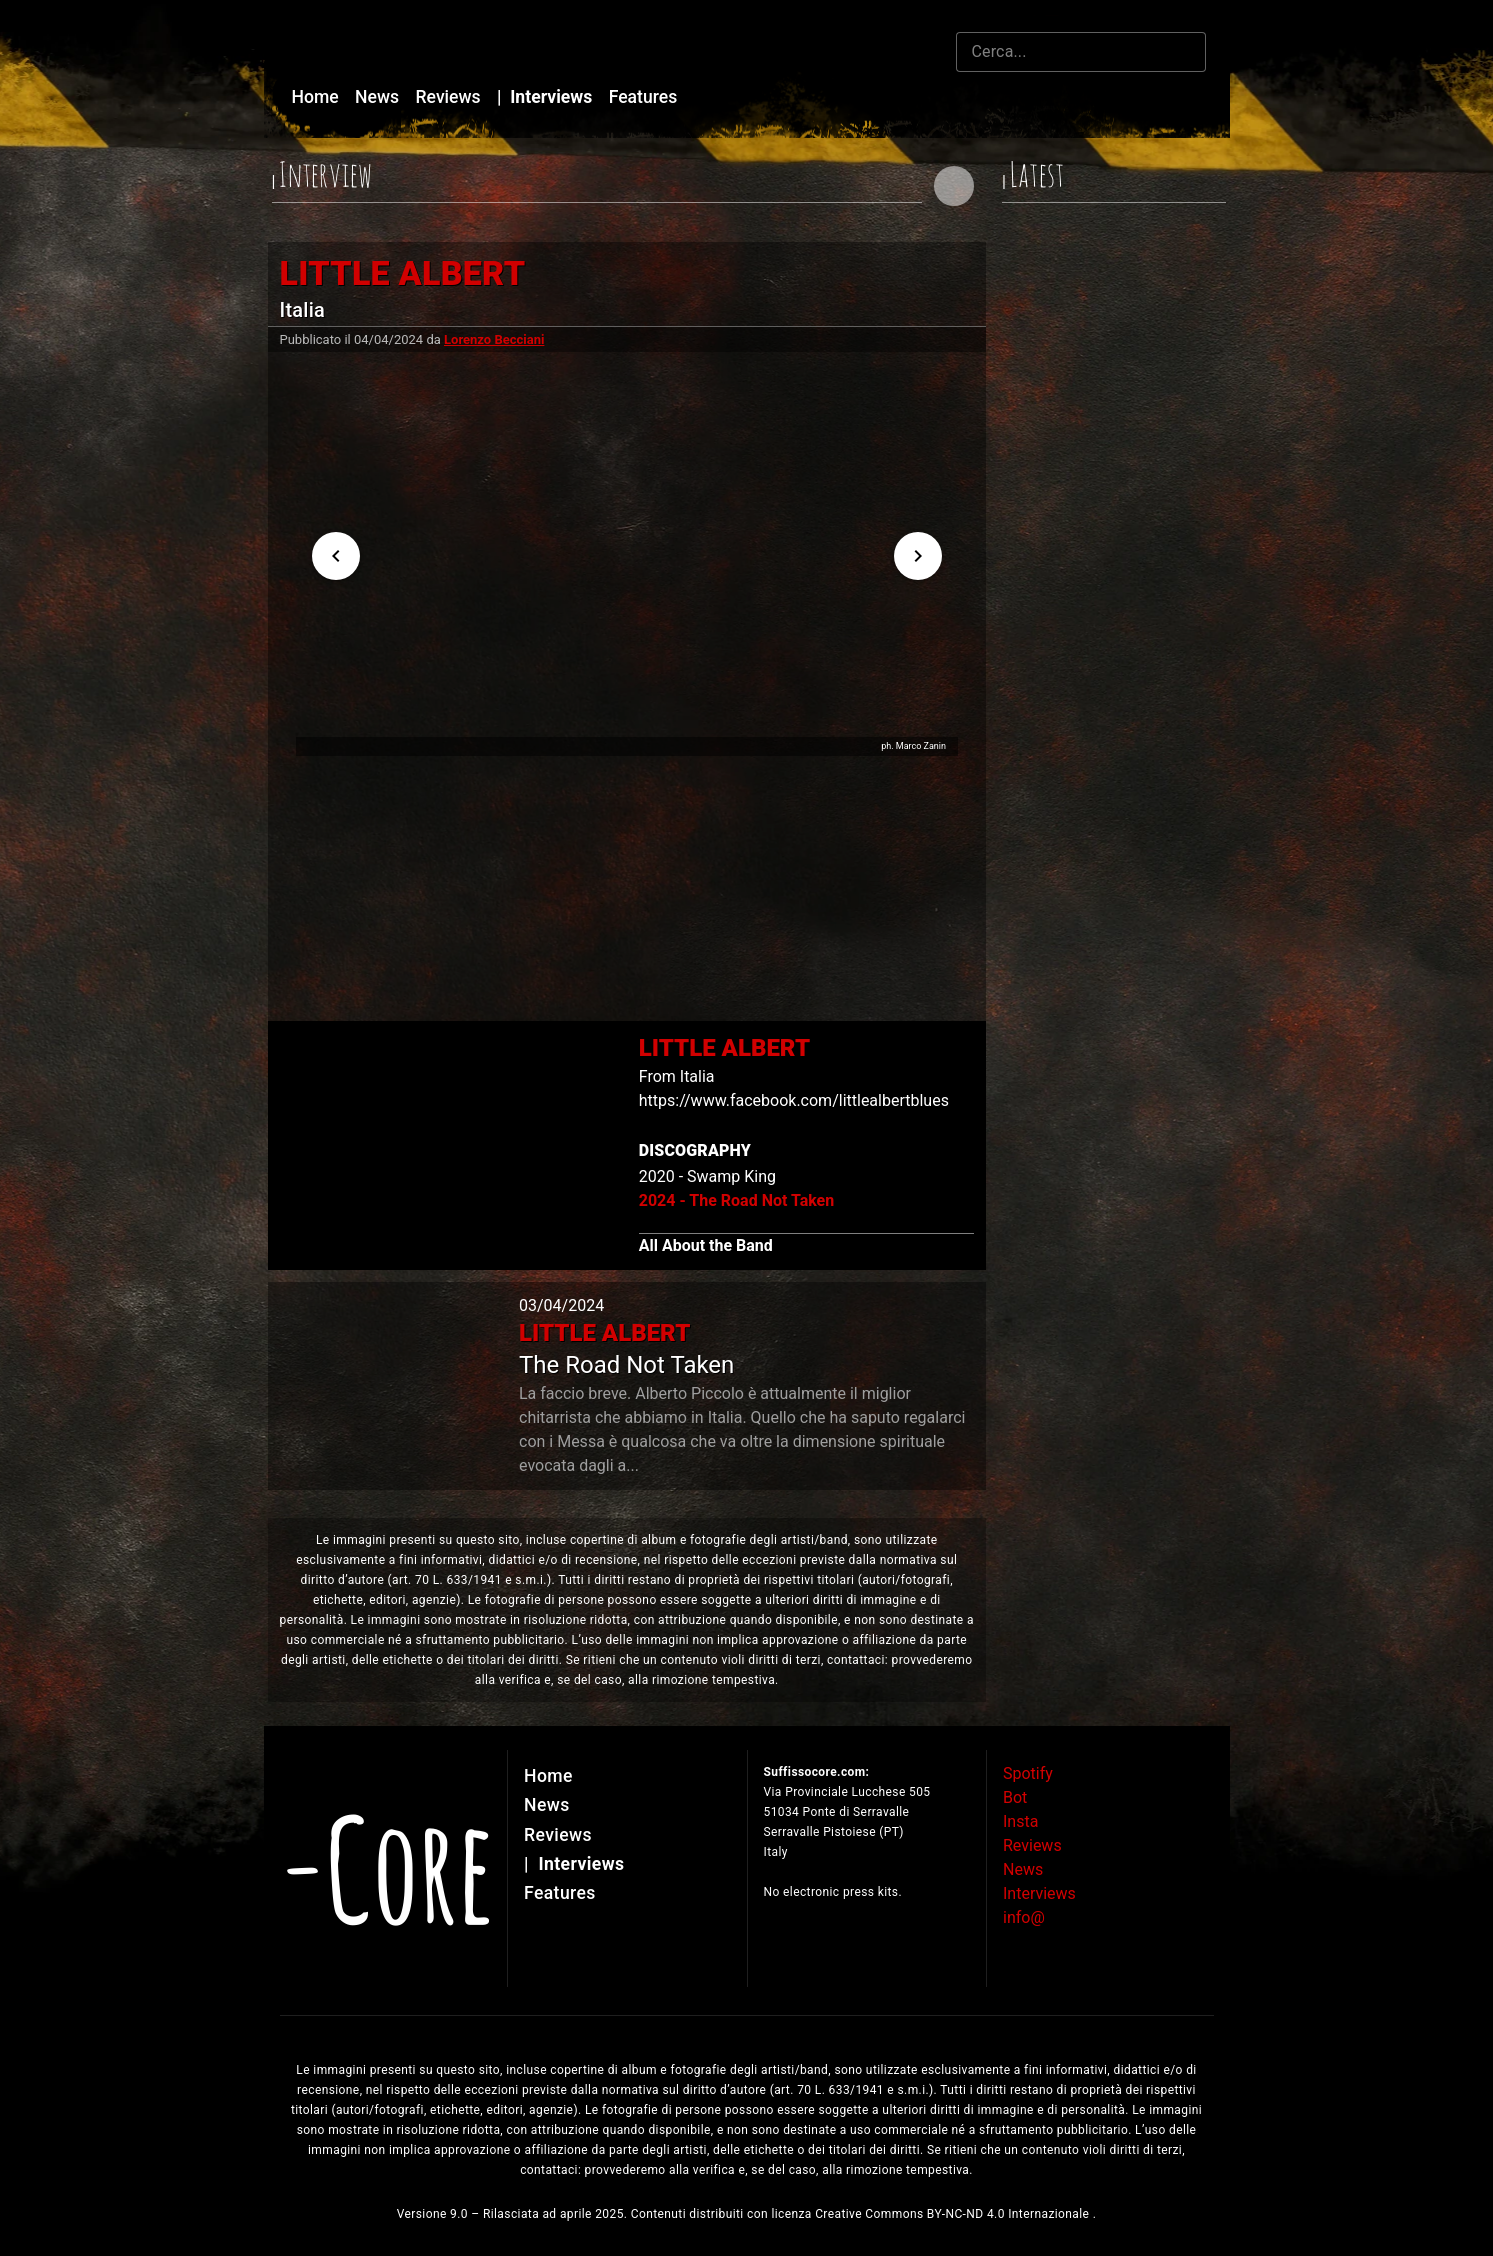 The image size is (1493, 2256). Describe the element at coordinates (318, 97) in the screenshot. I see `Home` at that location.